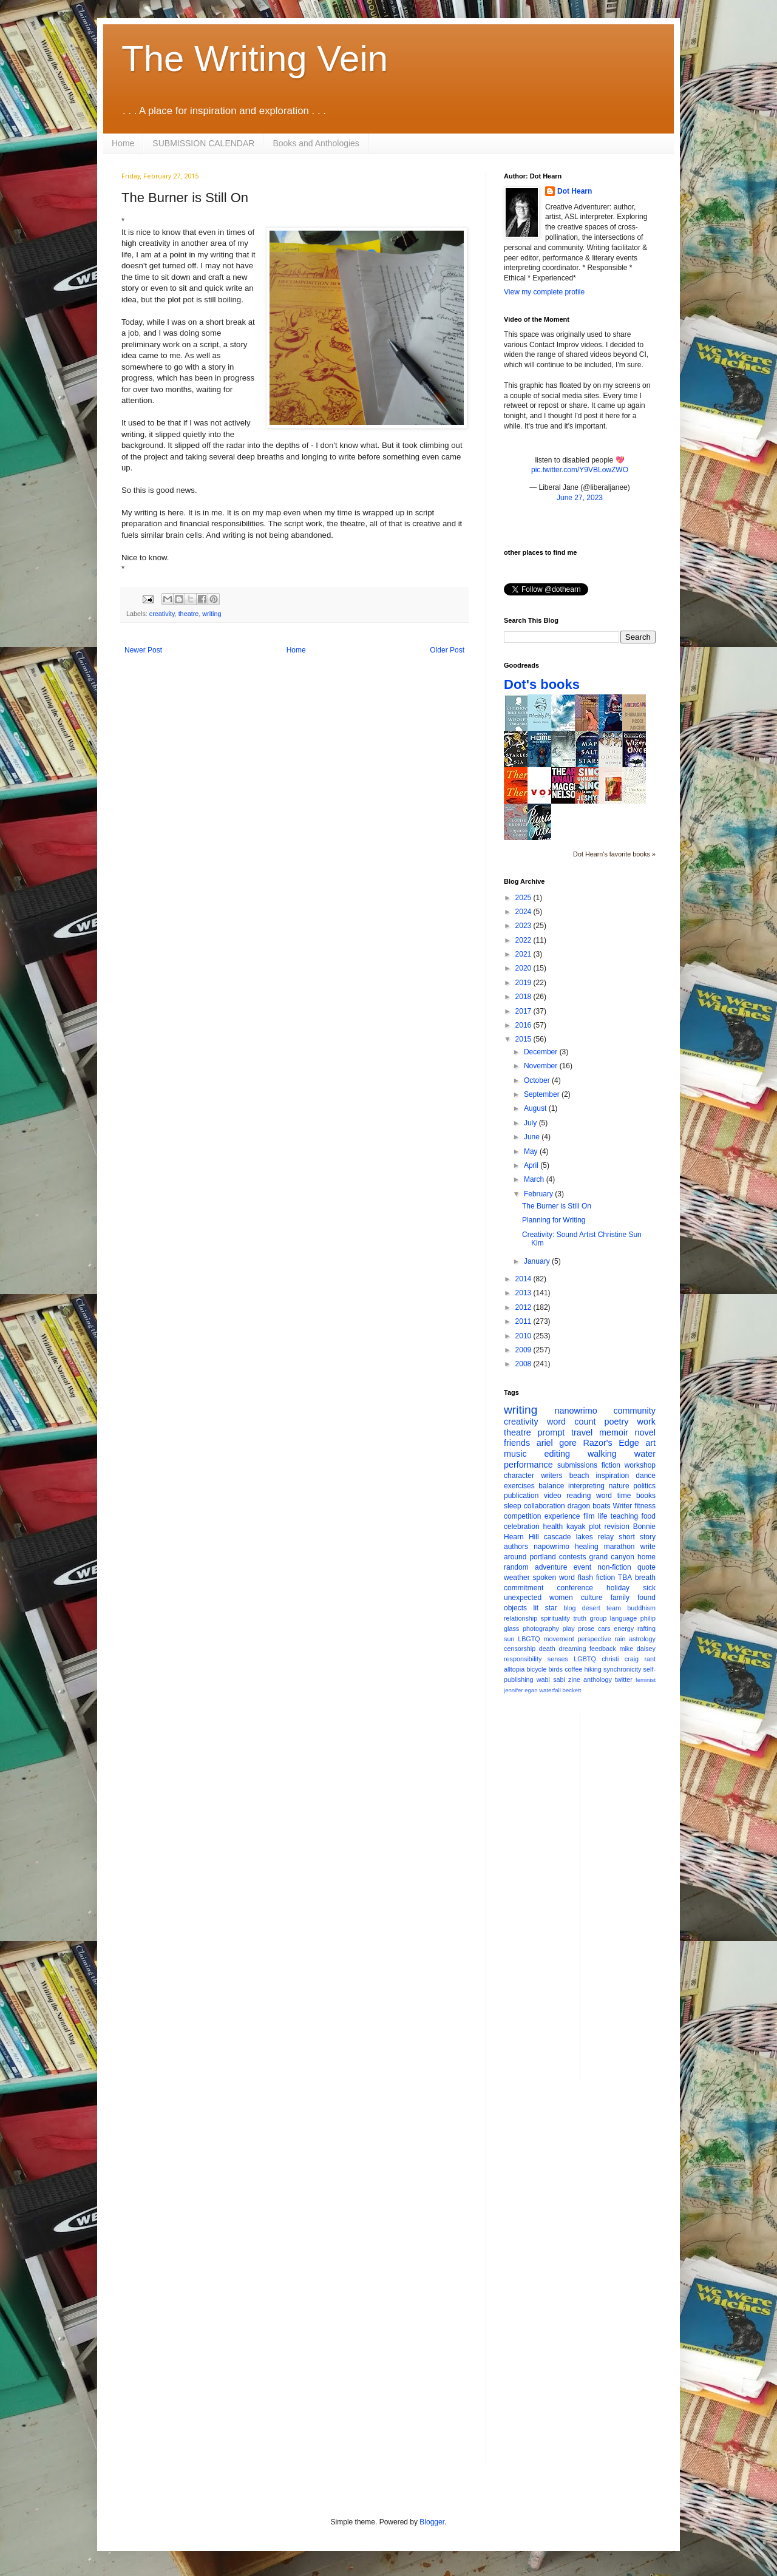 The width and height of the screenshot is (777, 2576). I want to click on healing, so click(587, 1546).